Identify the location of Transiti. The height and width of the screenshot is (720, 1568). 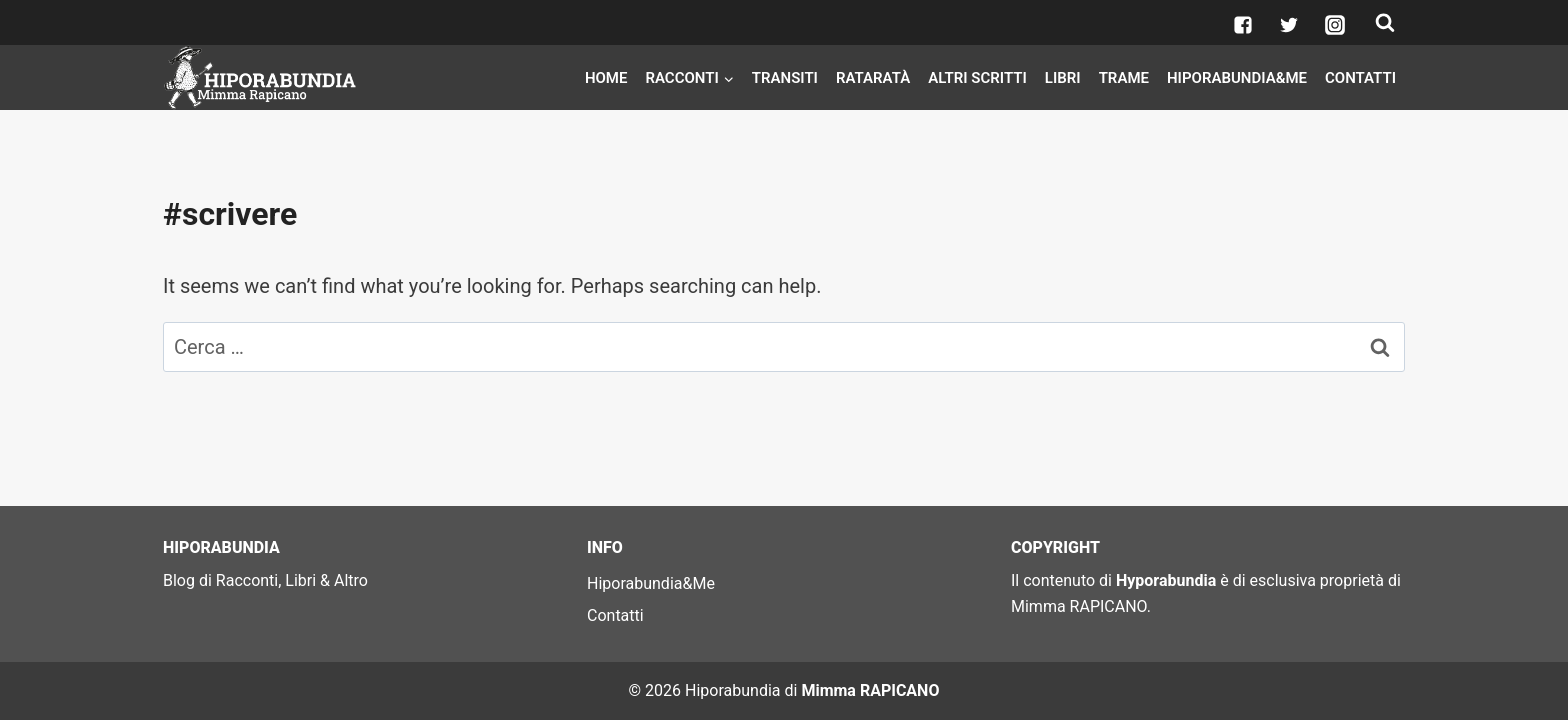
(785, 78).